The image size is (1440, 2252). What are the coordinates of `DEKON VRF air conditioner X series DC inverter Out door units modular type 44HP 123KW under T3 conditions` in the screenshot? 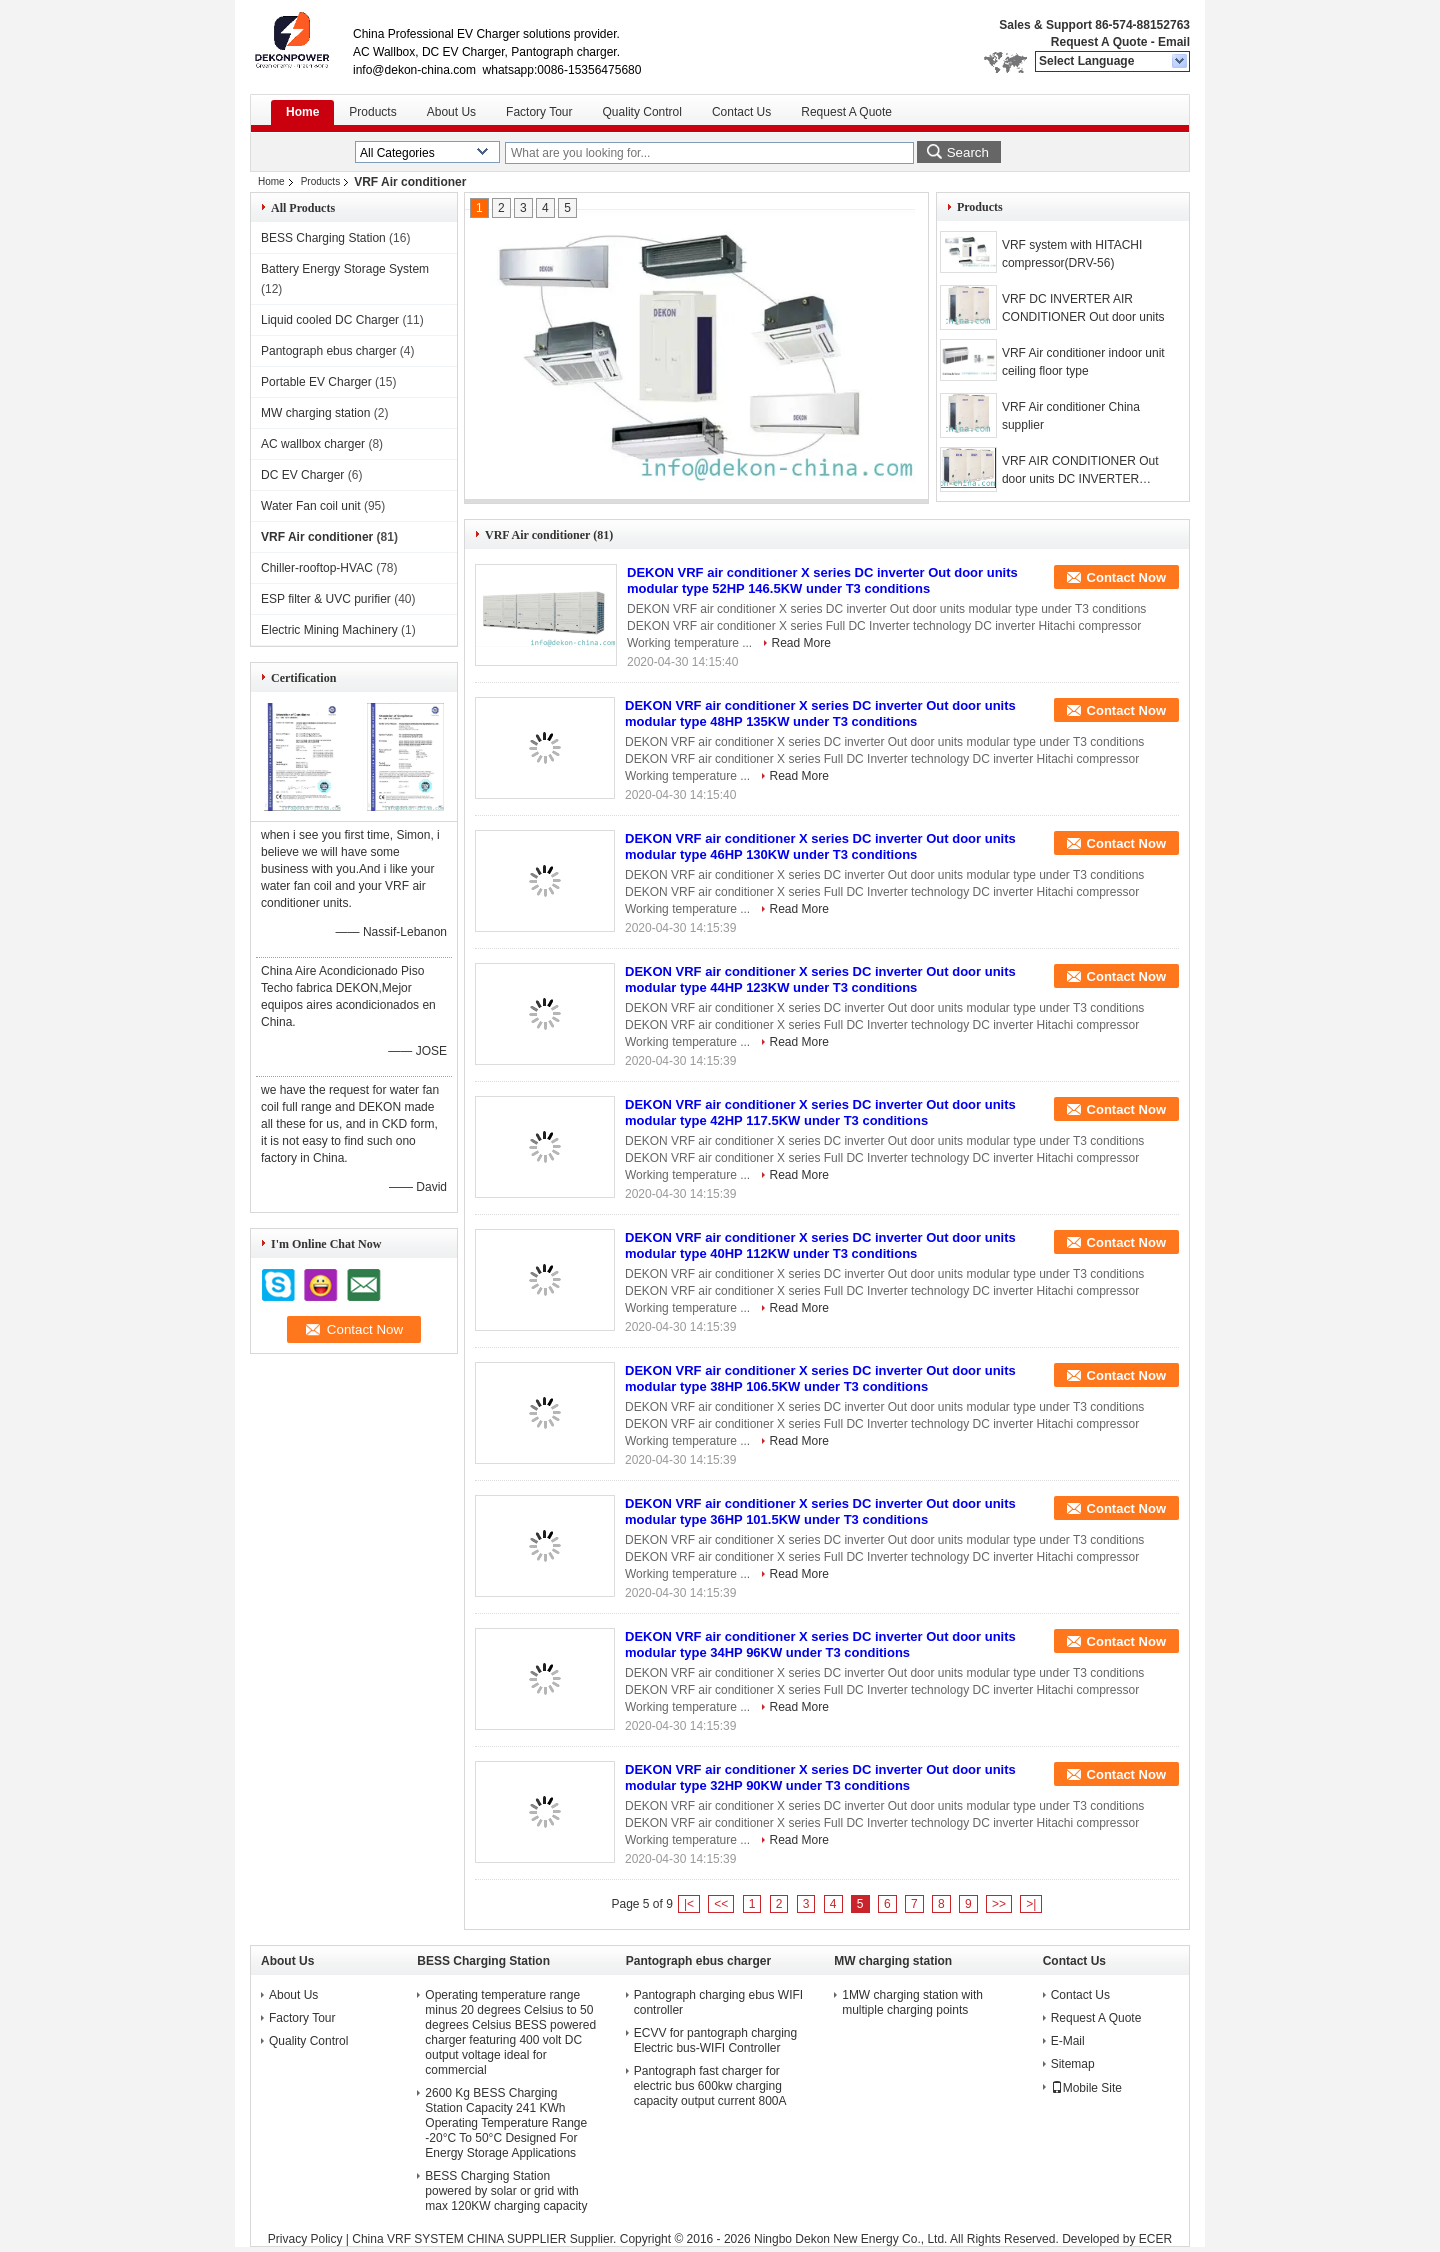 It's located at (820, 979).